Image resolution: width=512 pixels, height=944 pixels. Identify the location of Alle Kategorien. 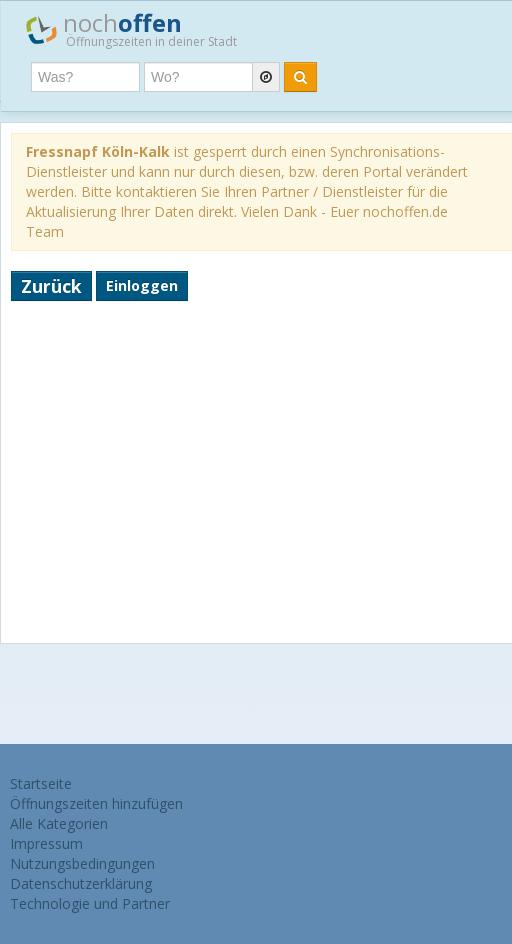
(59, 823).